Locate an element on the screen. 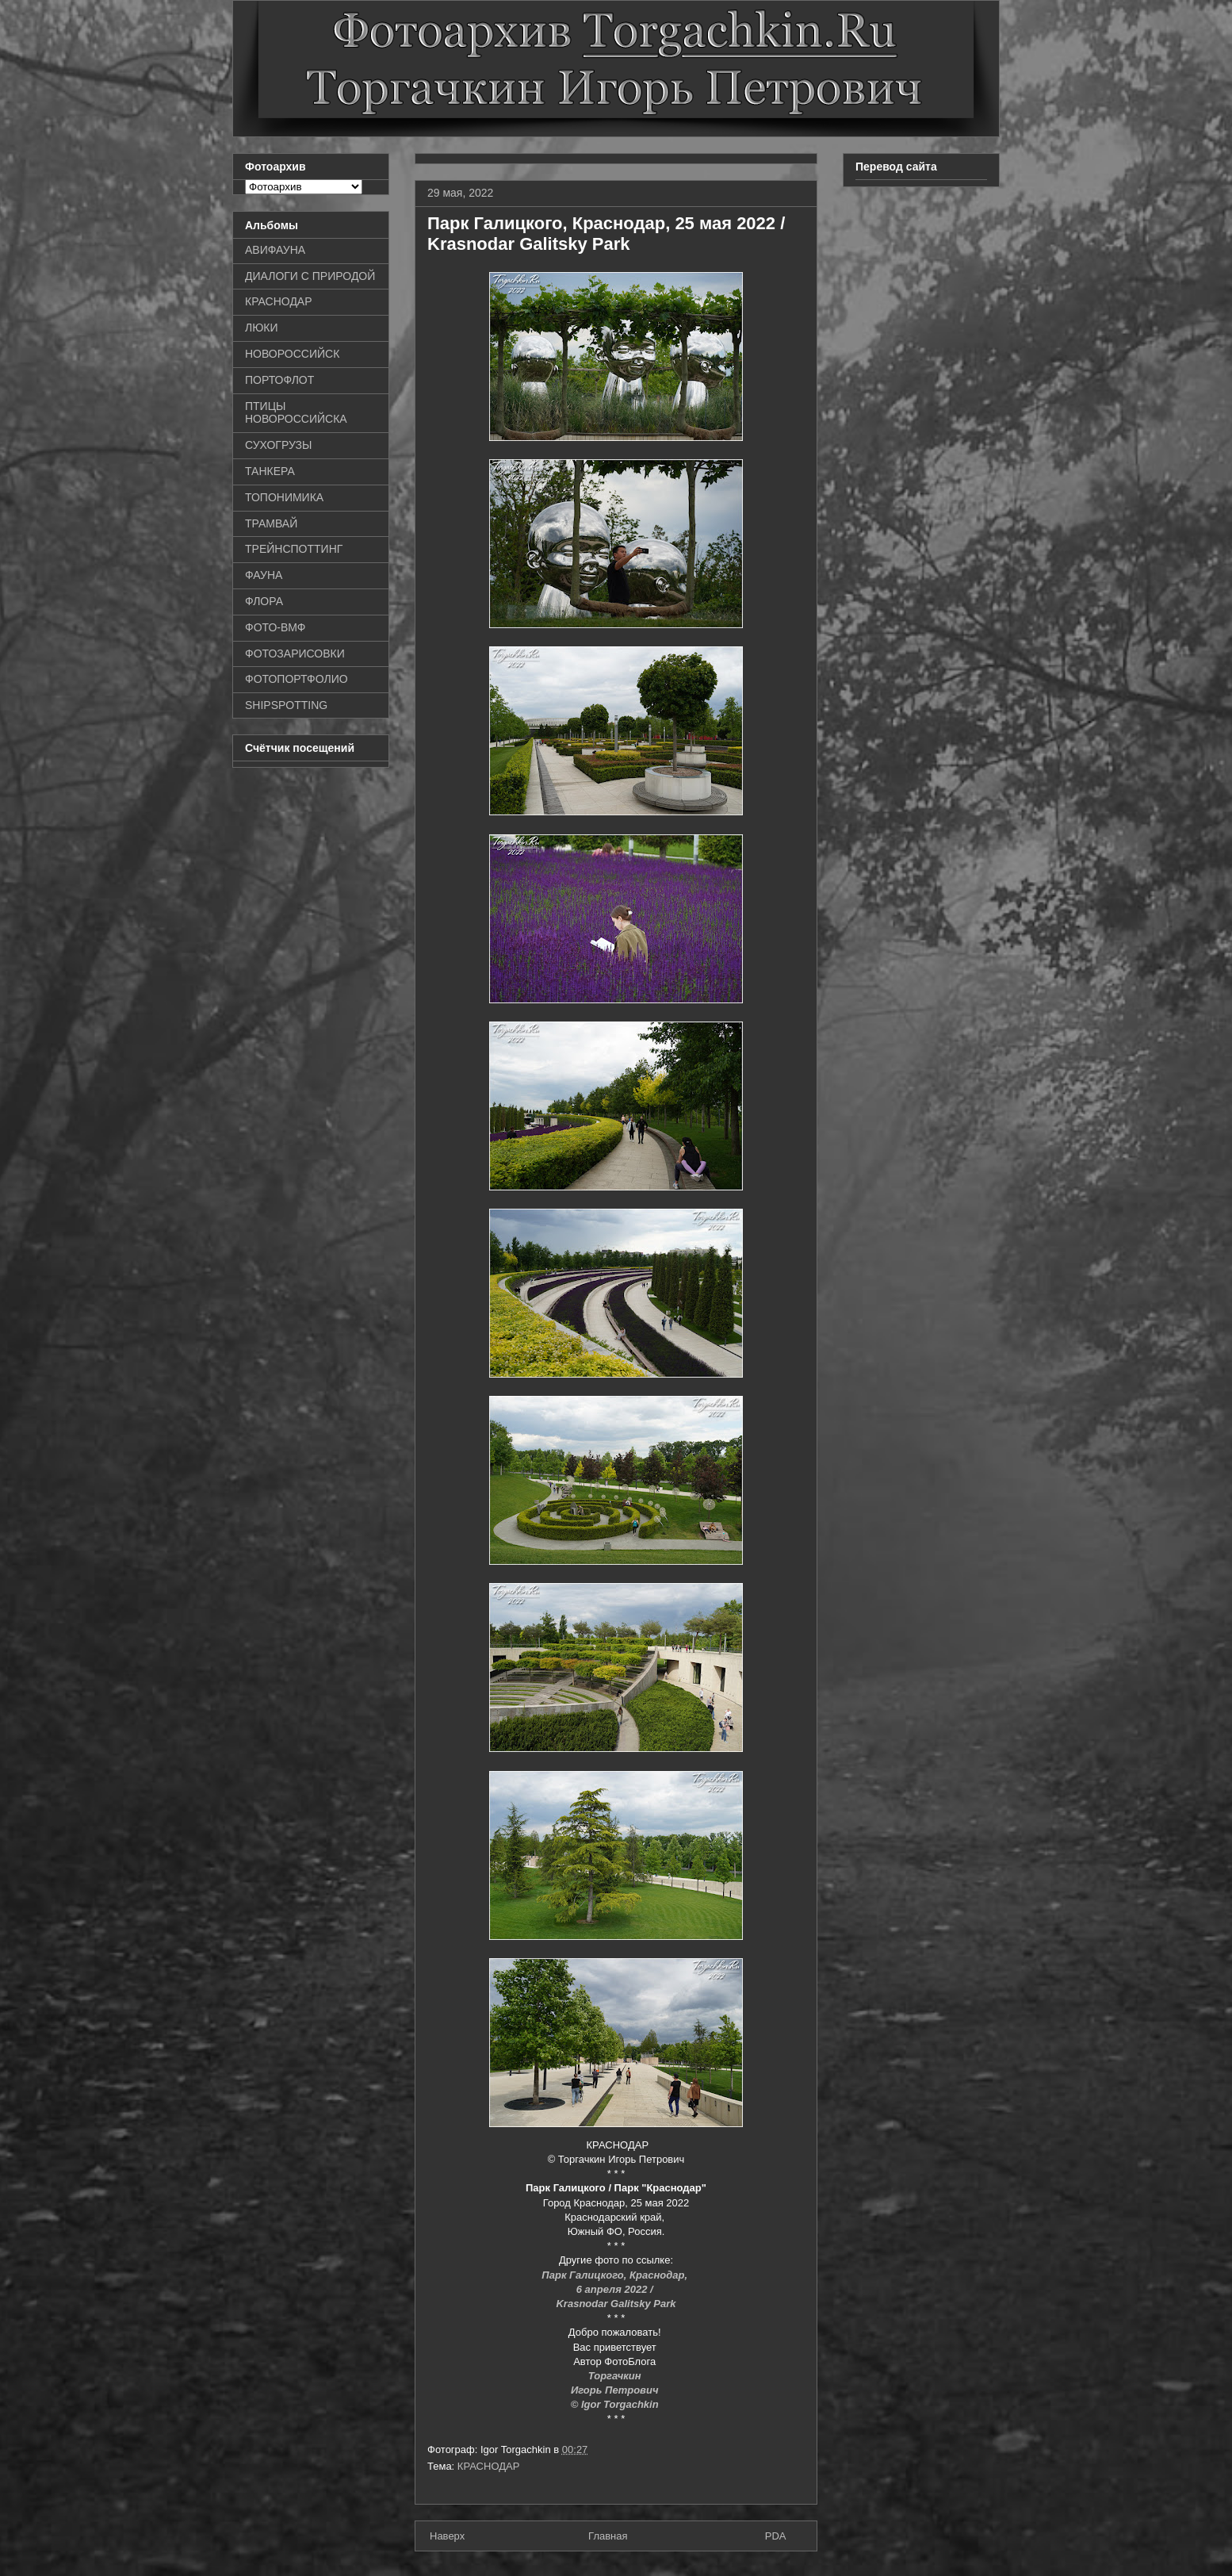 This screenshot has height=2576, width=1232. ПОРТОФЛОТ is located at coordinates (279, 380).